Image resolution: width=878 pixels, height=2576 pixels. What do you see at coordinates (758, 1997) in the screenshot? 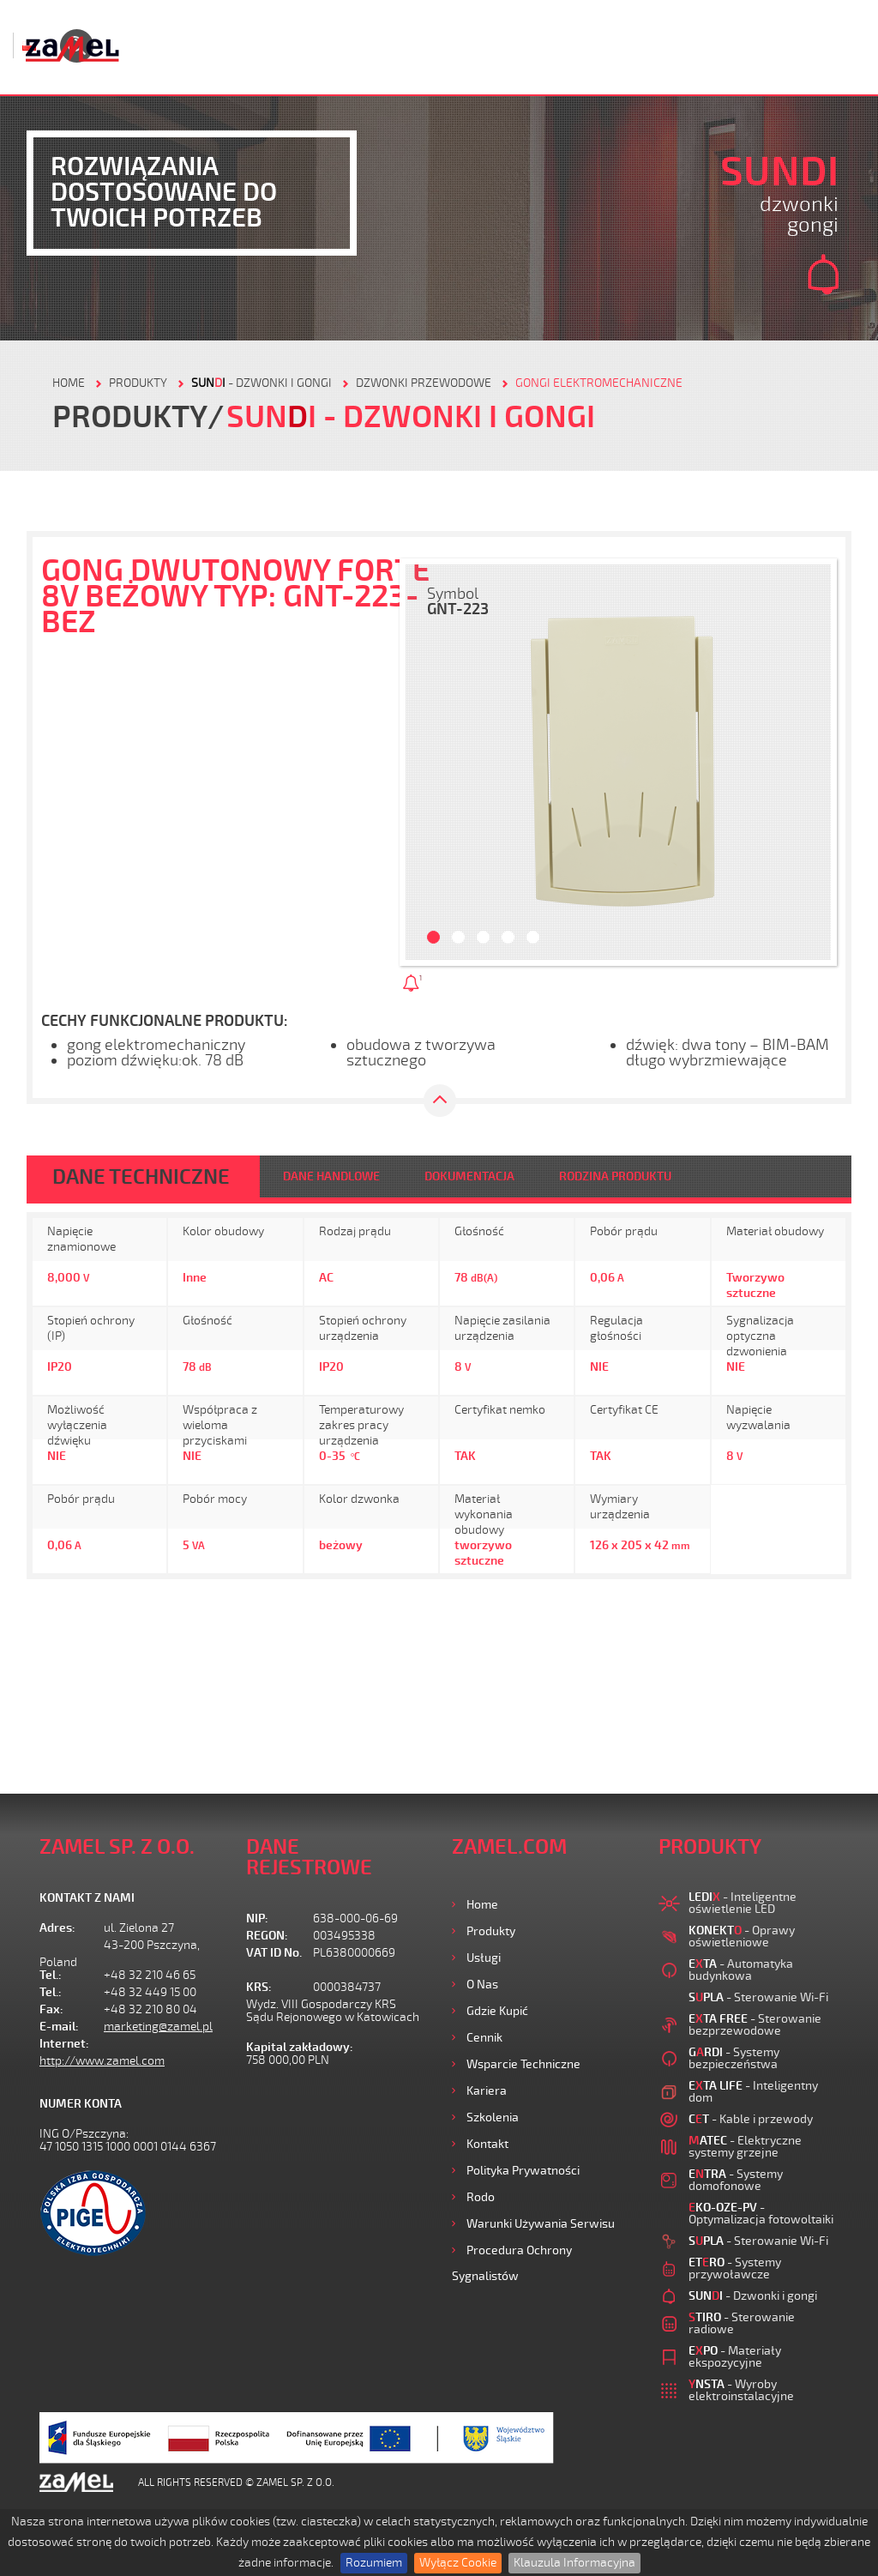
I see `- Sterowanie Wi-Fi` at bounding box center [758, 1997].